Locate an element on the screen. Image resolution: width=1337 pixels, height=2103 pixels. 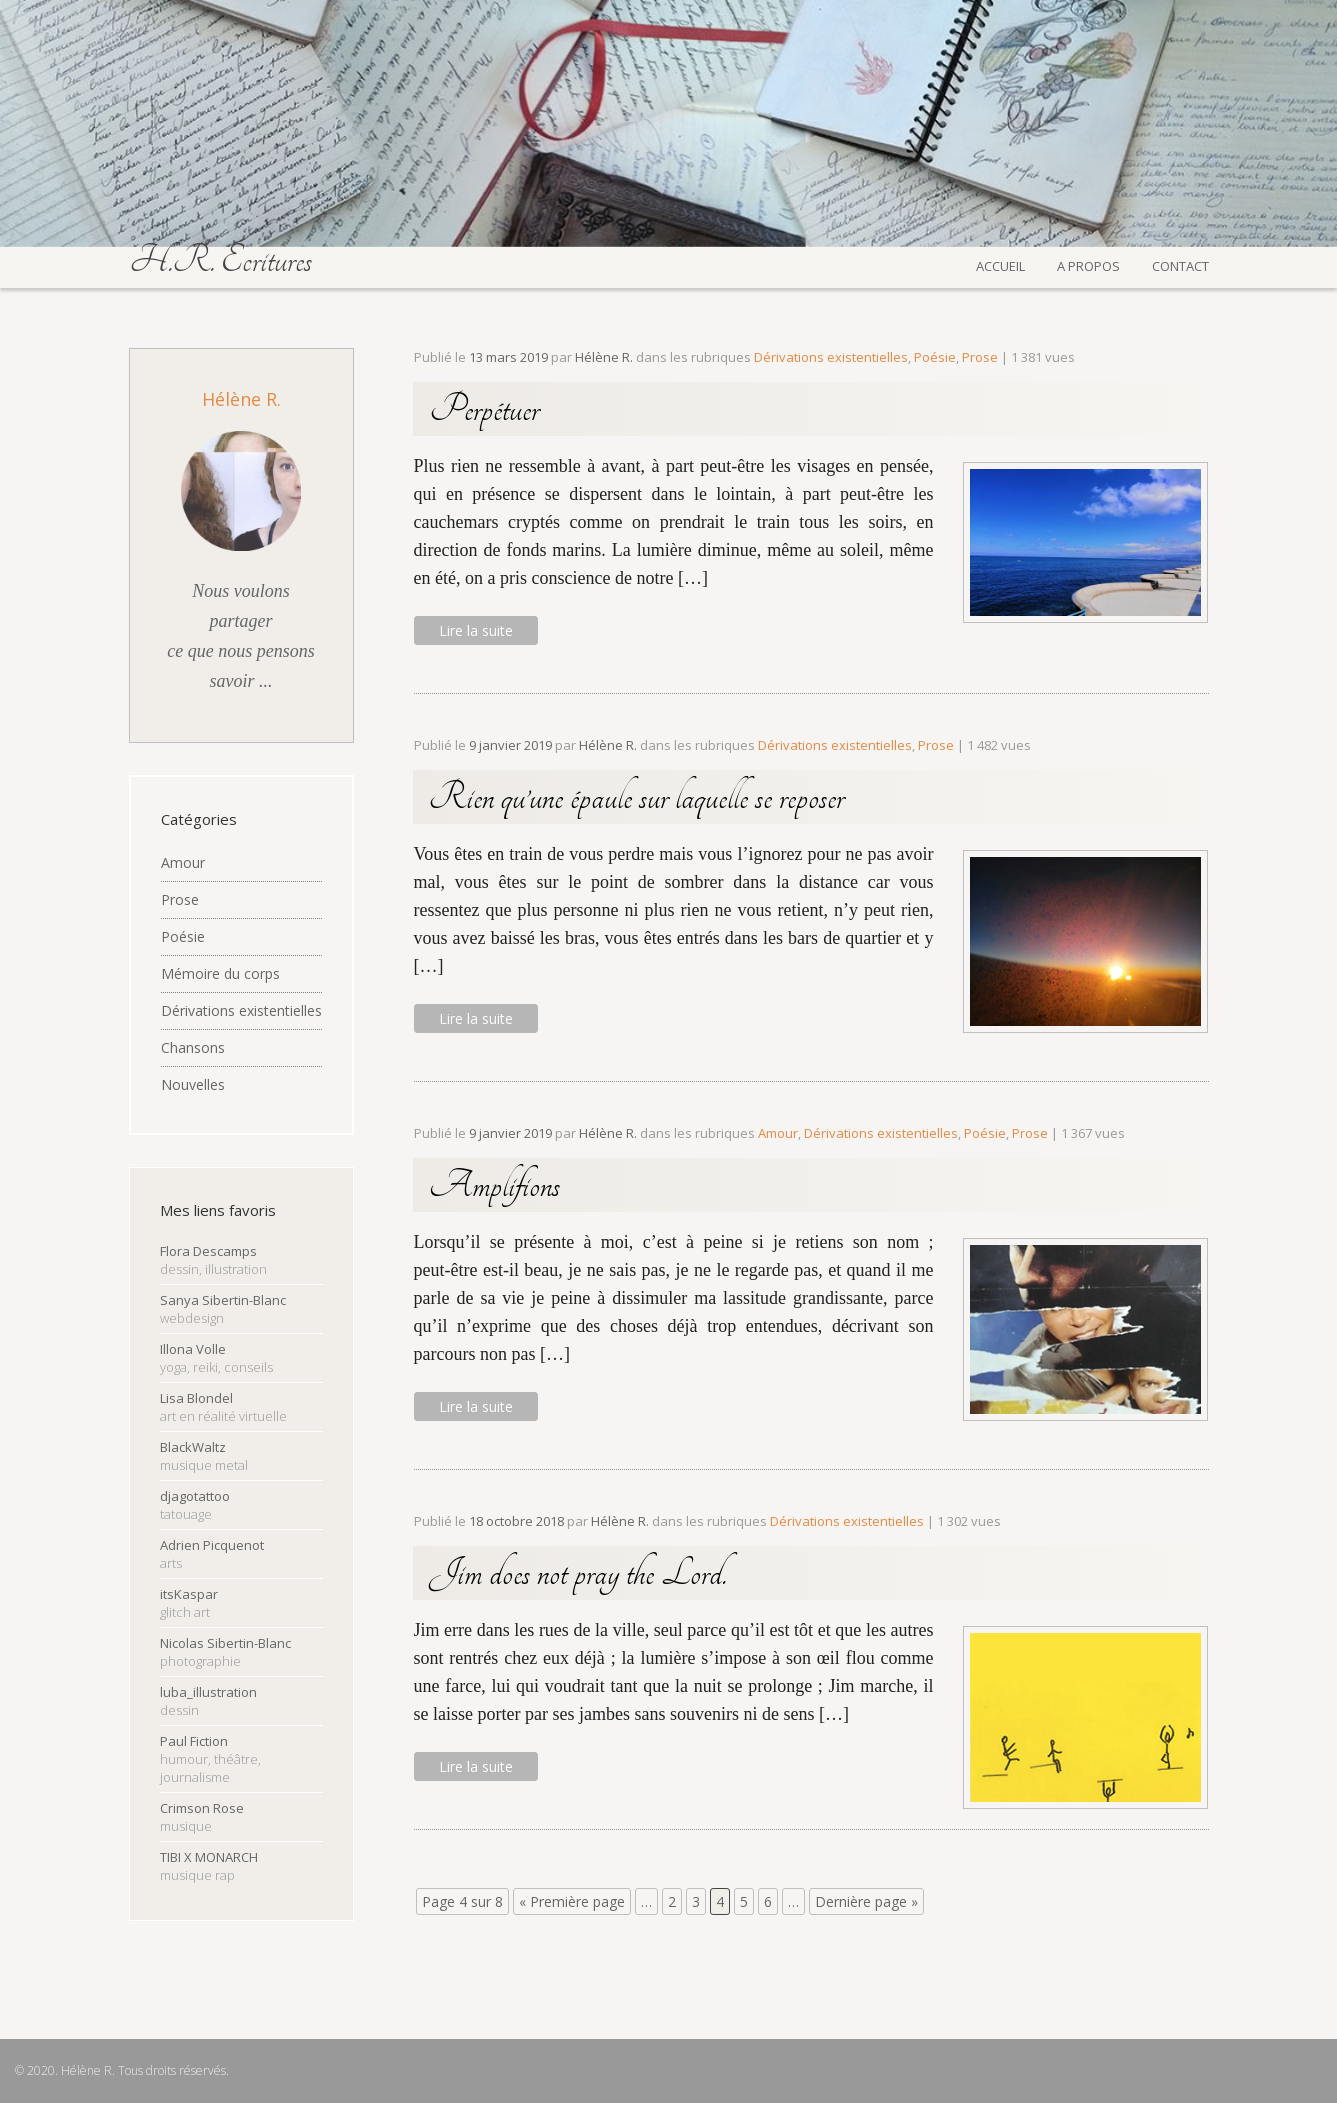
Dernière page » is located at coordinates (866, 1901).